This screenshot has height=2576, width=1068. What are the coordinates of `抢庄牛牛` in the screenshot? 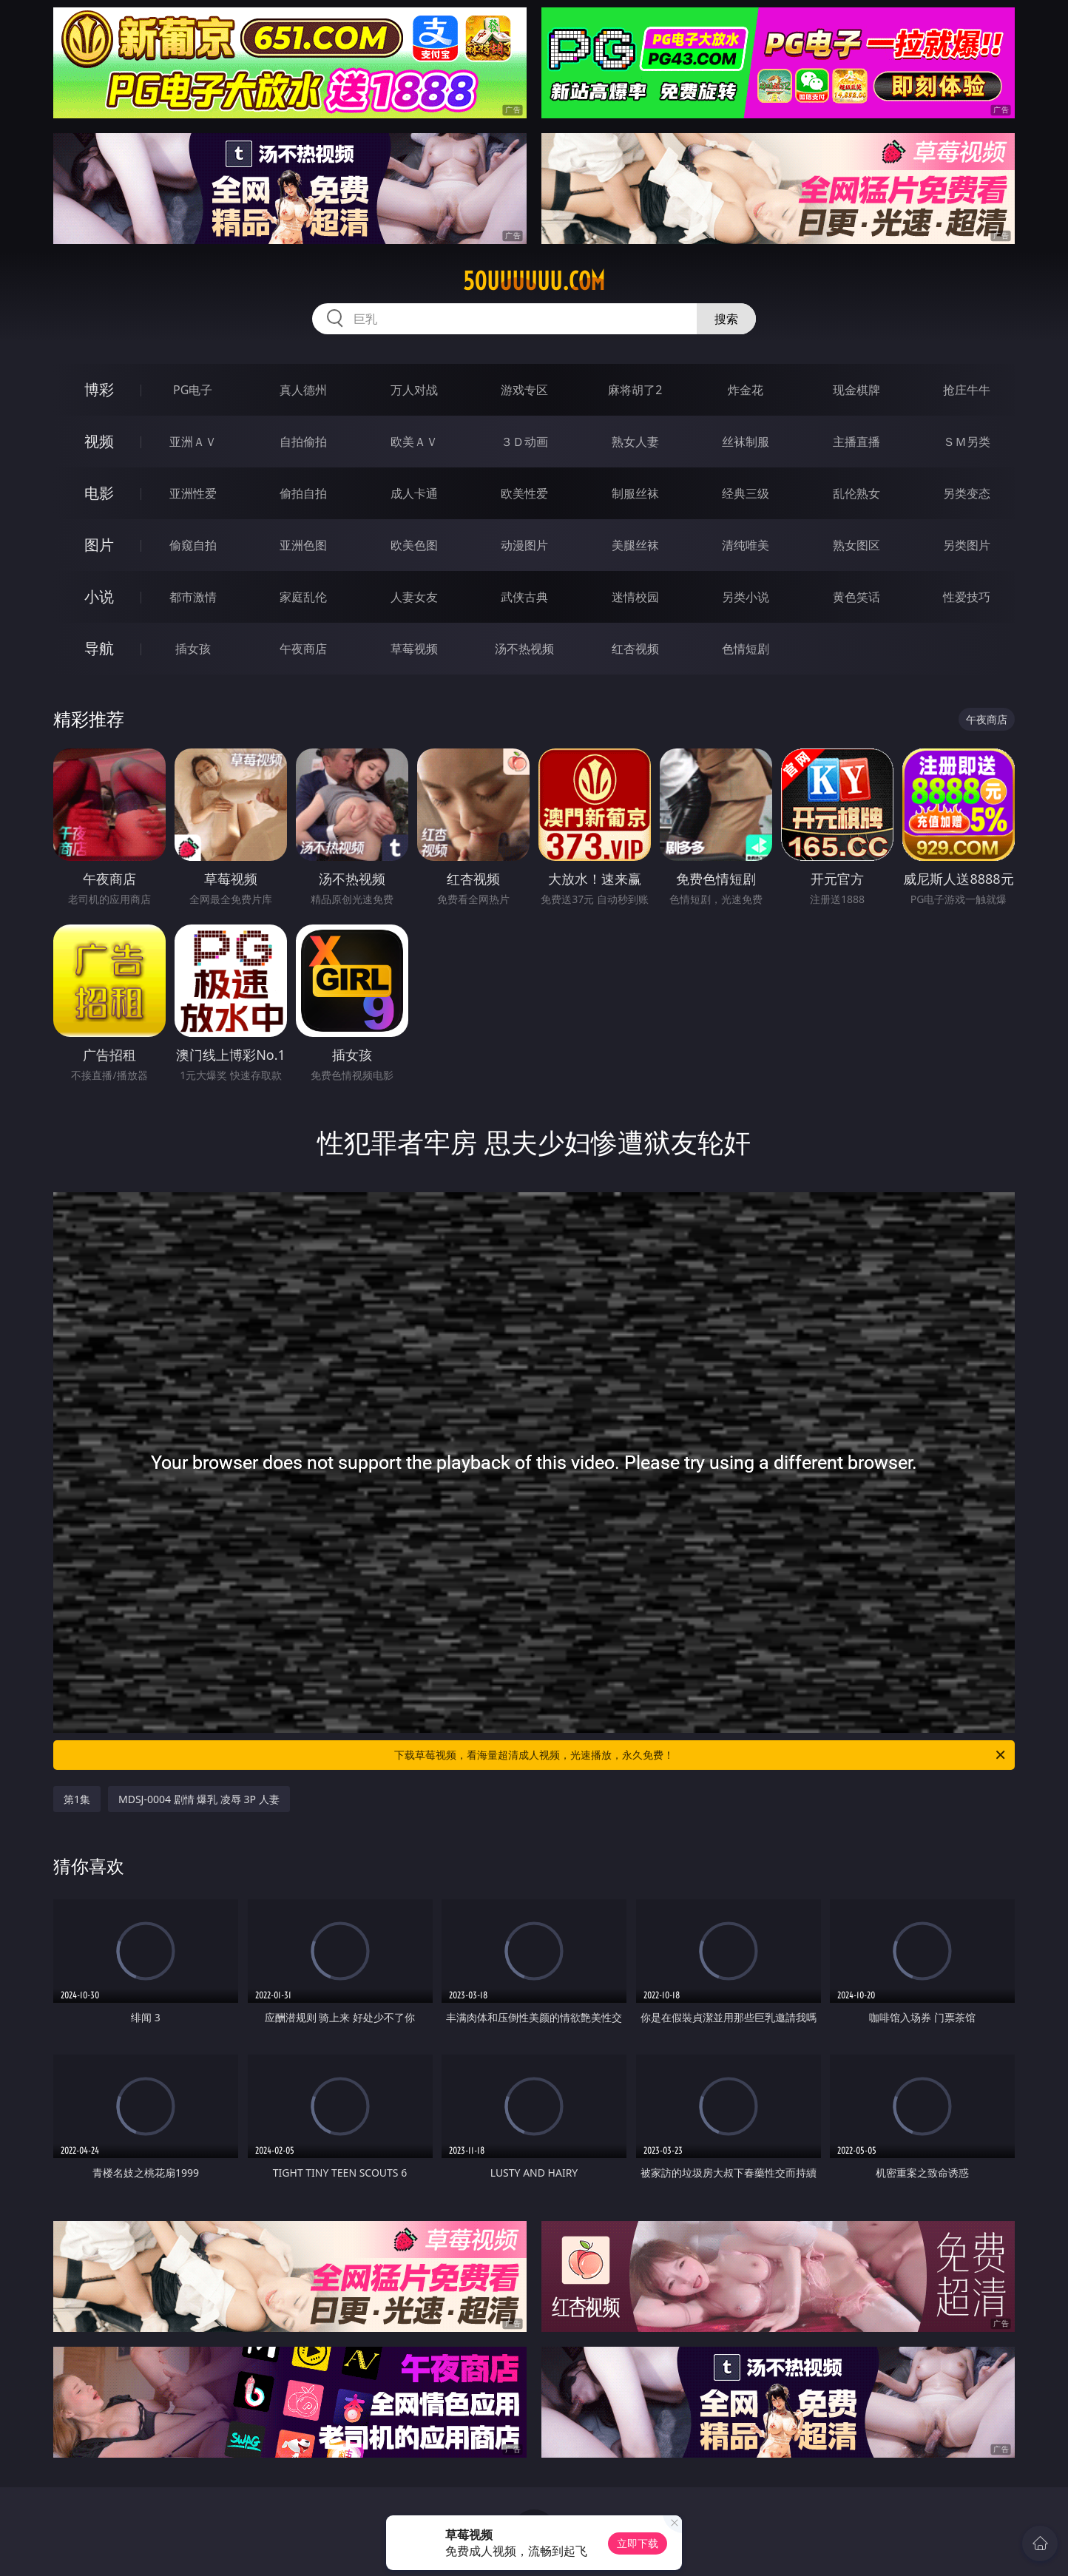 It's located at (966, 390).